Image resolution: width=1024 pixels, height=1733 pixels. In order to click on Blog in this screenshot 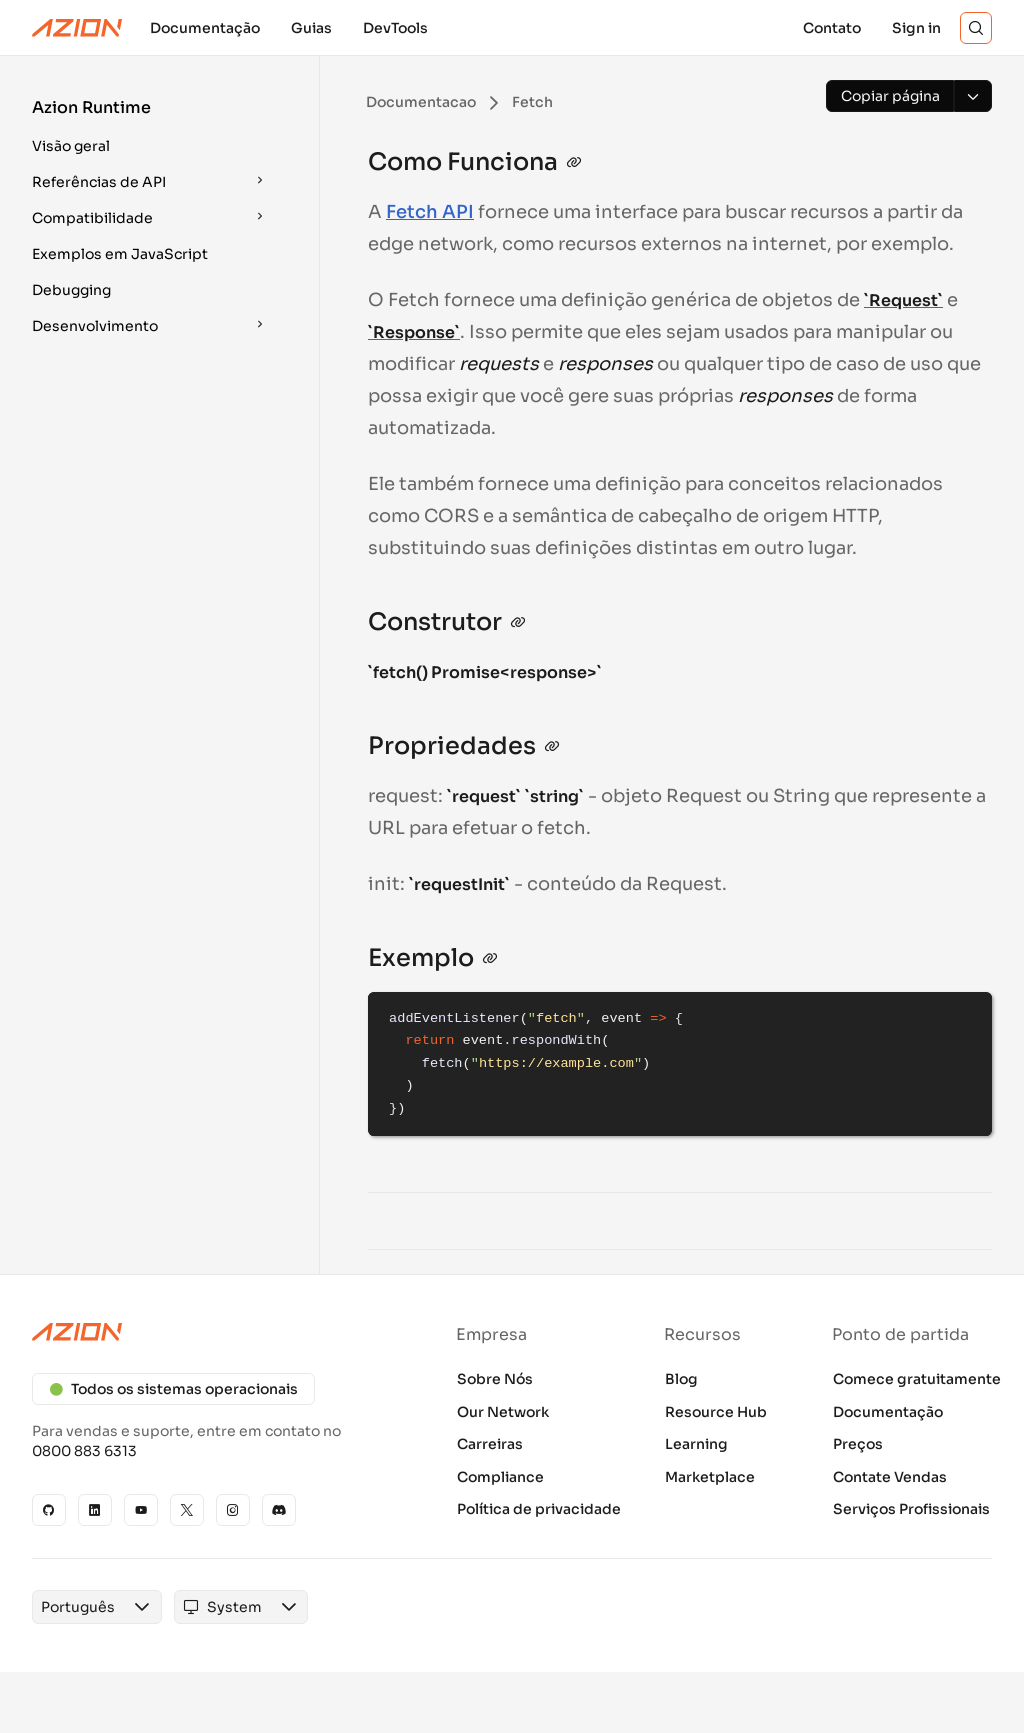, I will do `click(681, 1379)`.